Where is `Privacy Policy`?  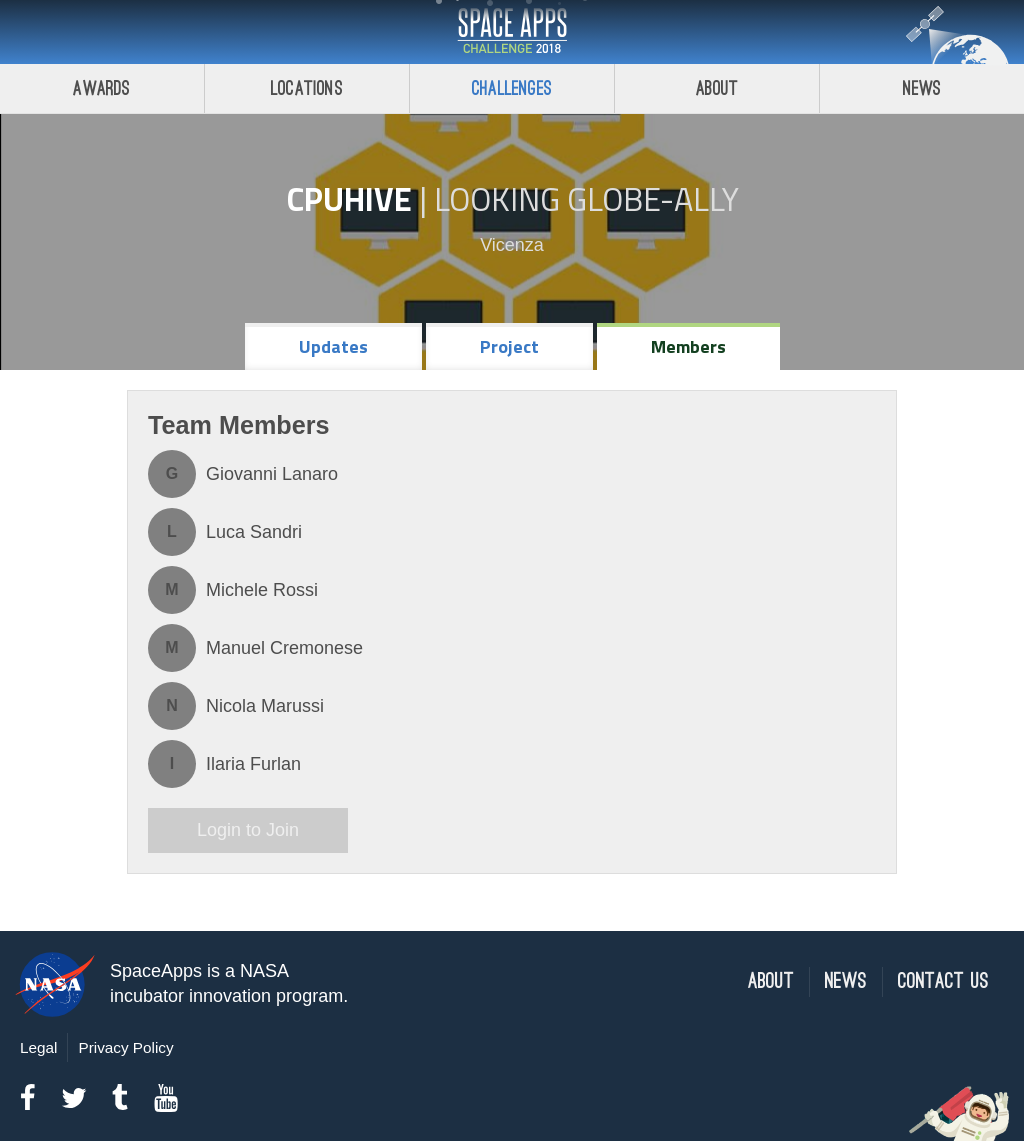 Privacy Policy is located at coordinates (125, 1047).